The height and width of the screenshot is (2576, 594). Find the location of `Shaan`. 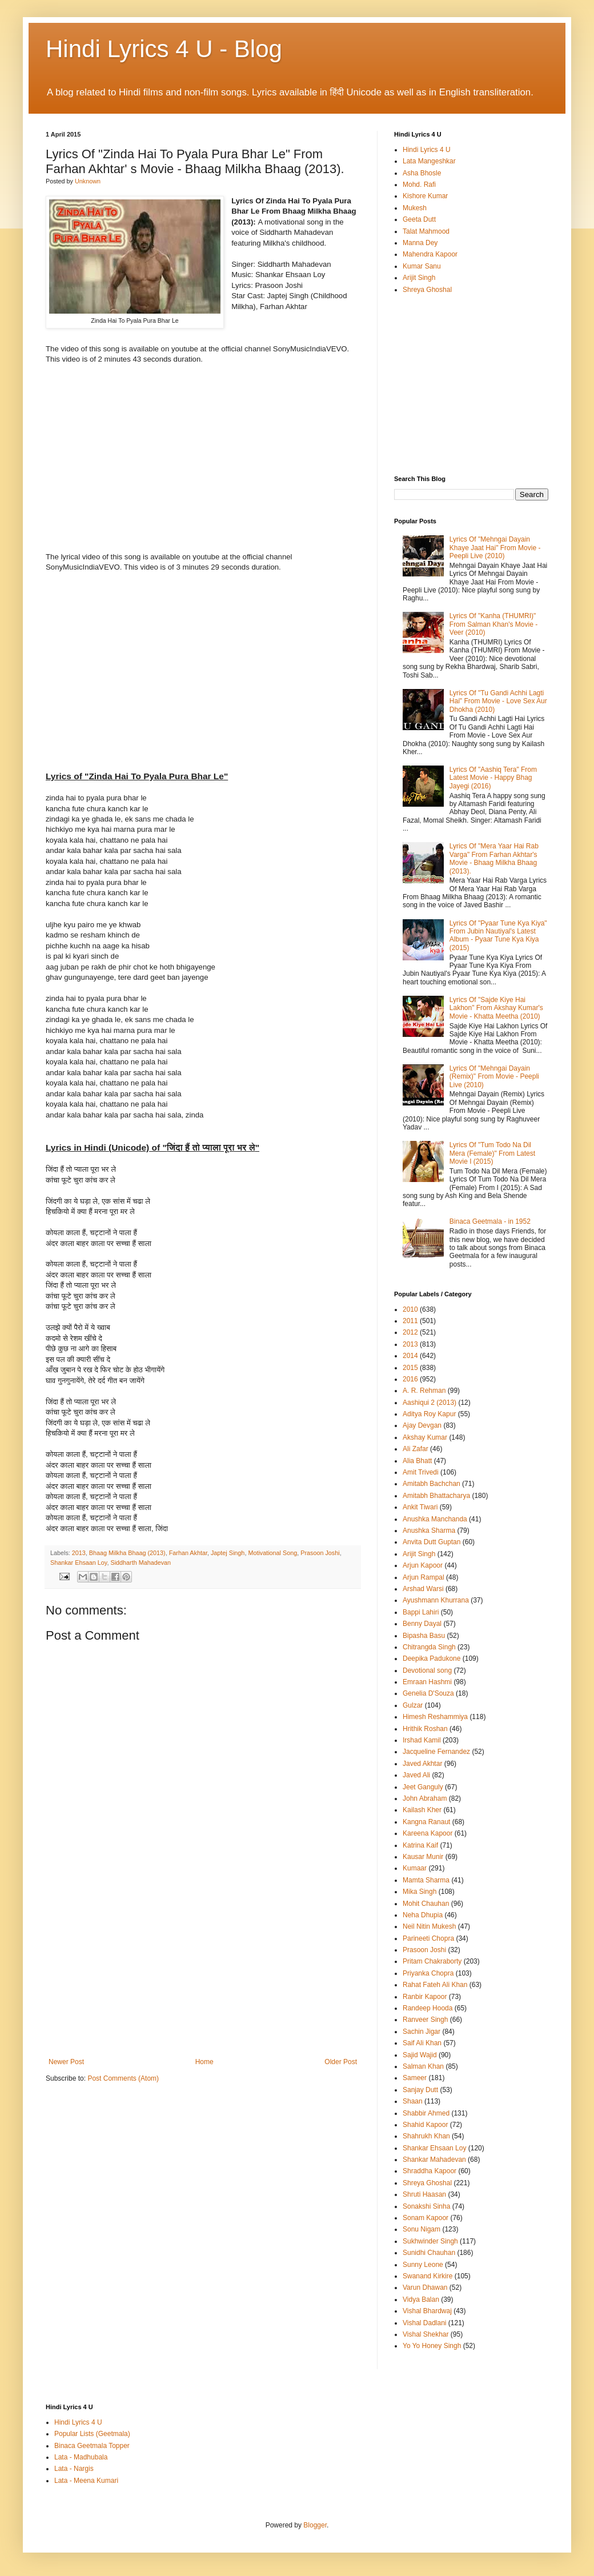

Shaan is located at coordinates (413, 2101).